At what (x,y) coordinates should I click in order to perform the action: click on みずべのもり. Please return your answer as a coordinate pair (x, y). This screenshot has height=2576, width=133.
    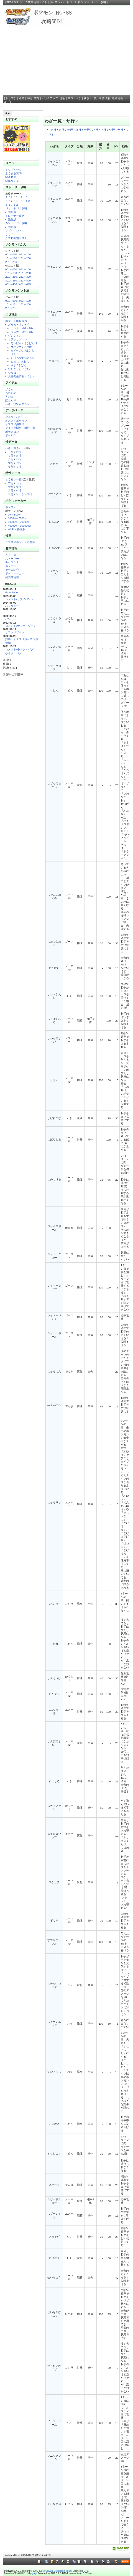
    Looking at the image, I should click on (26, 357).